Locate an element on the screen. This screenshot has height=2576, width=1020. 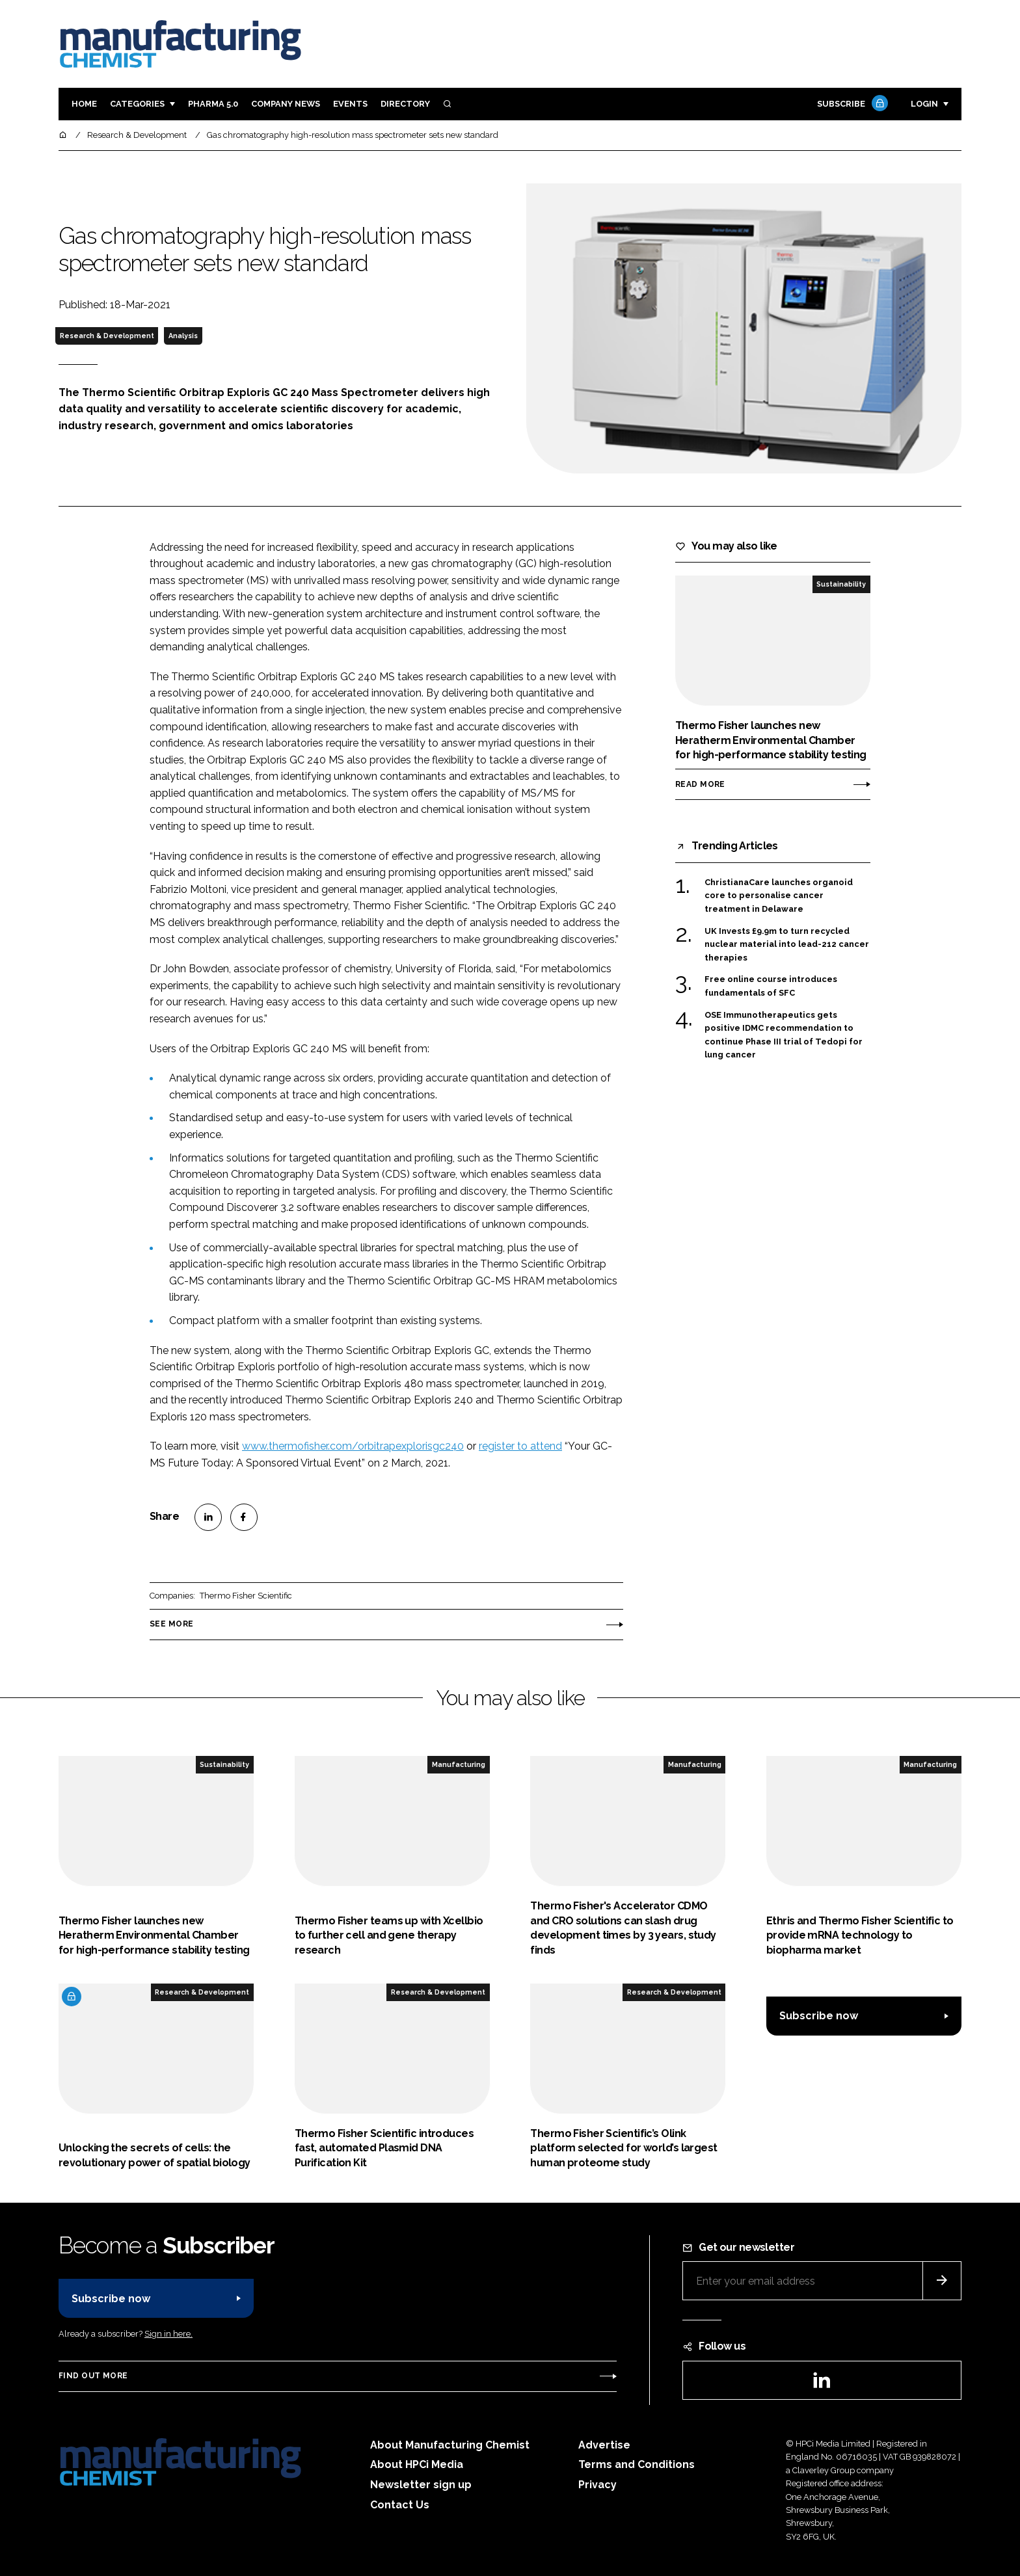
UK Invests £9.9m to turn recycled nuclear material into lead-212 cancer therapies is located at coordinates (787, 944).